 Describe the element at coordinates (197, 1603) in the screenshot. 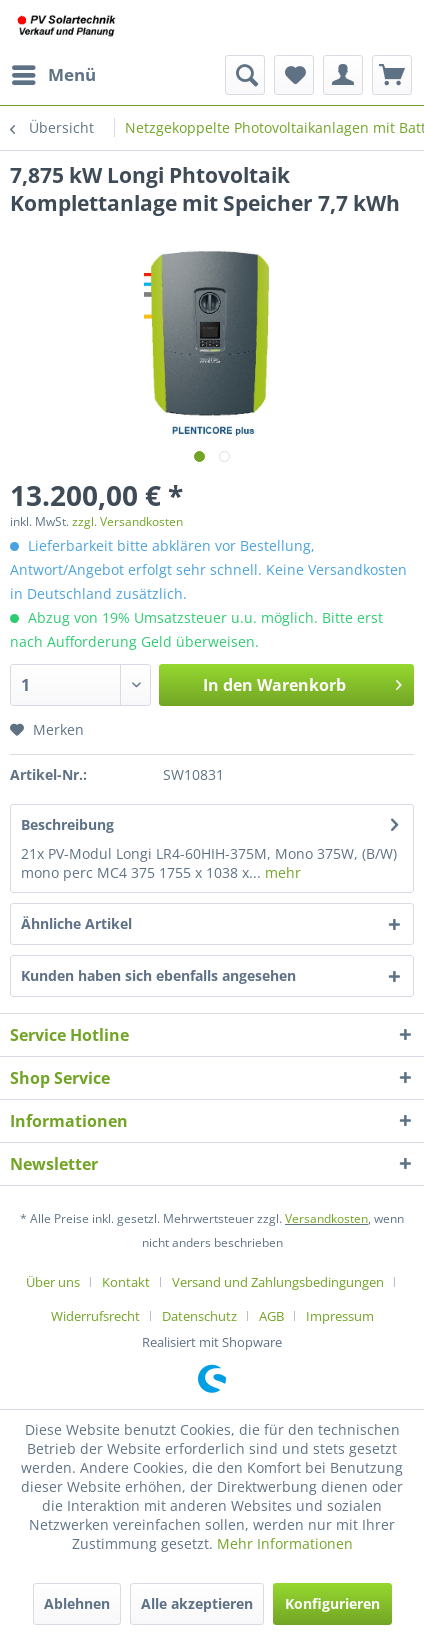

I see `Alle akzeptieren` at that location.